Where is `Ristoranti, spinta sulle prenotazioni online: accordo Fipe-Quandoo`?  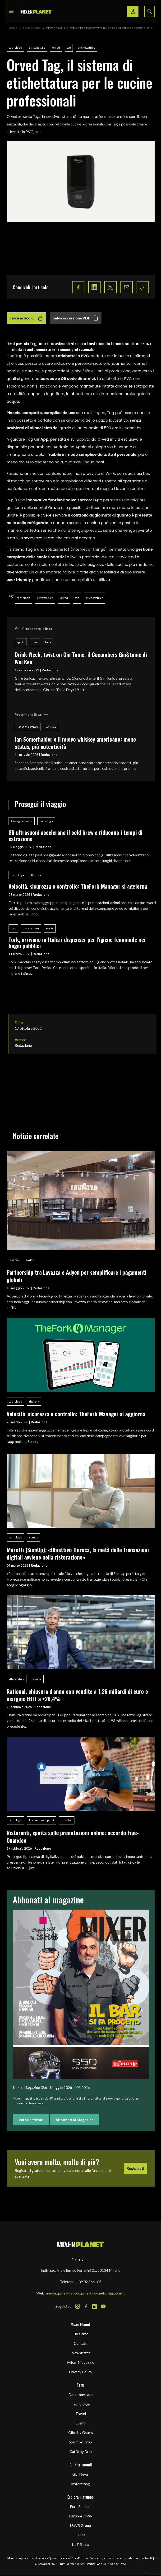 Ristoranti, spinta sulle prenotazioni online: accordo Fipe-Quandoo is located at coordinates (73, 1836).